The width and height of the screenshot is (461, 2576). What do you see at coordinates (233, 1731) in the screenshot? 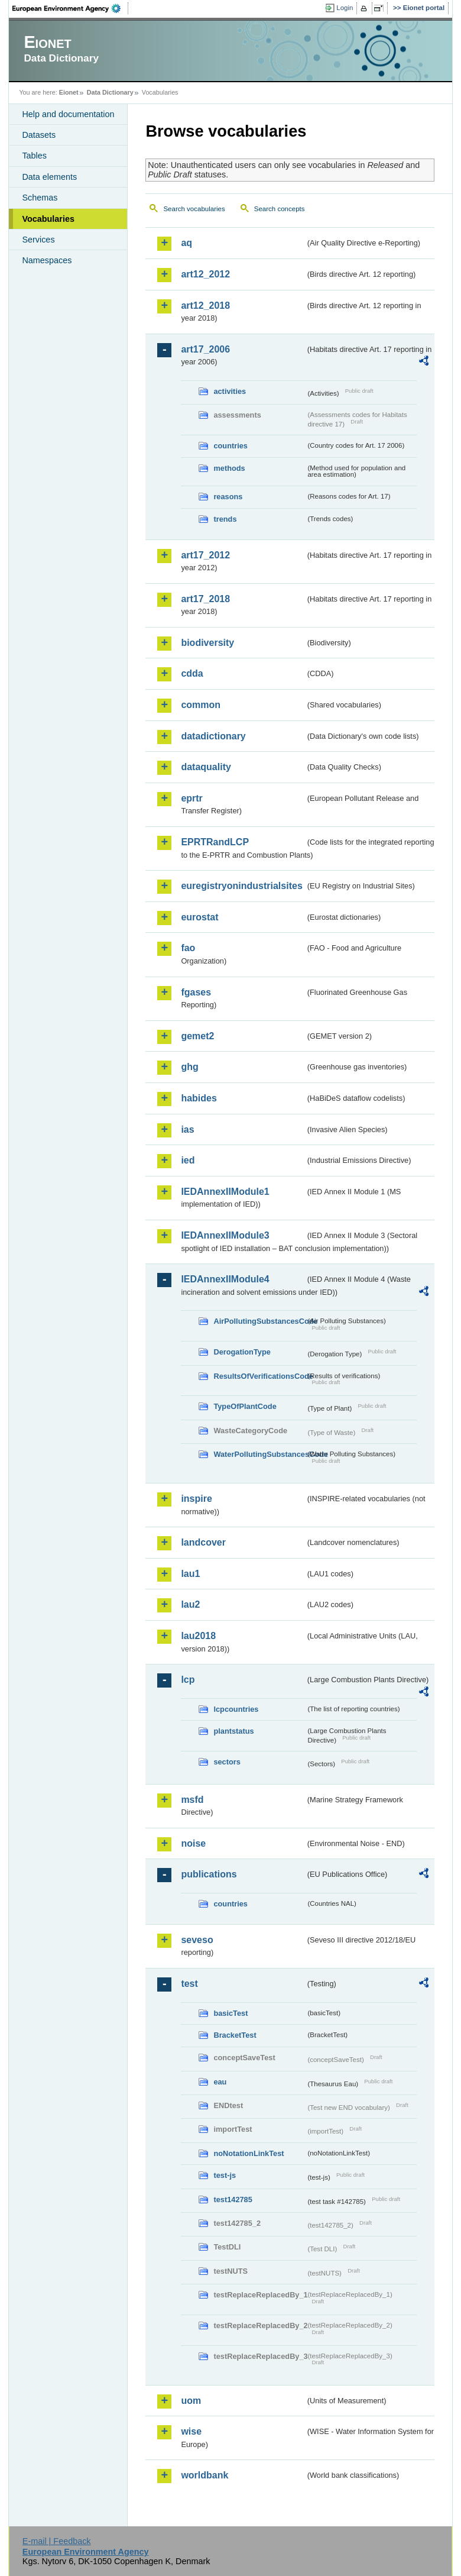
I see `plantstatus` at bounding box center [233, 1731].